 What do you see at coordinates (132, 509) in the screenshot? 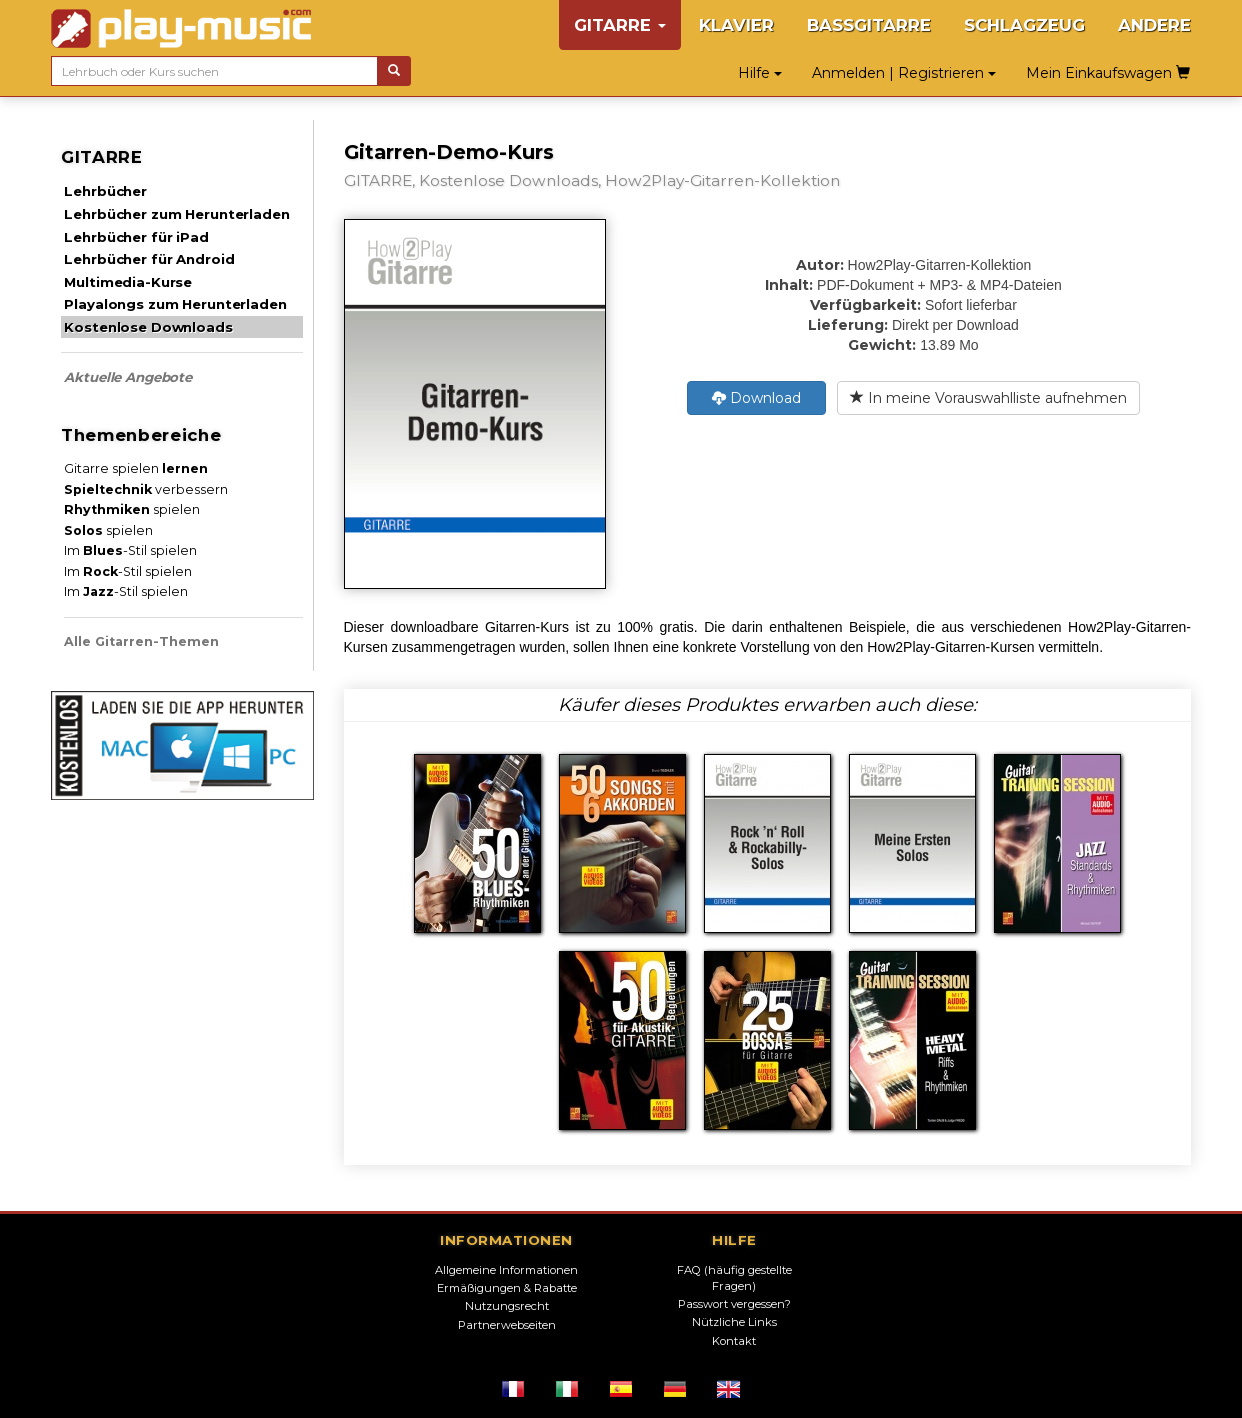
I see `spielen` at bounding box center [132, 509].